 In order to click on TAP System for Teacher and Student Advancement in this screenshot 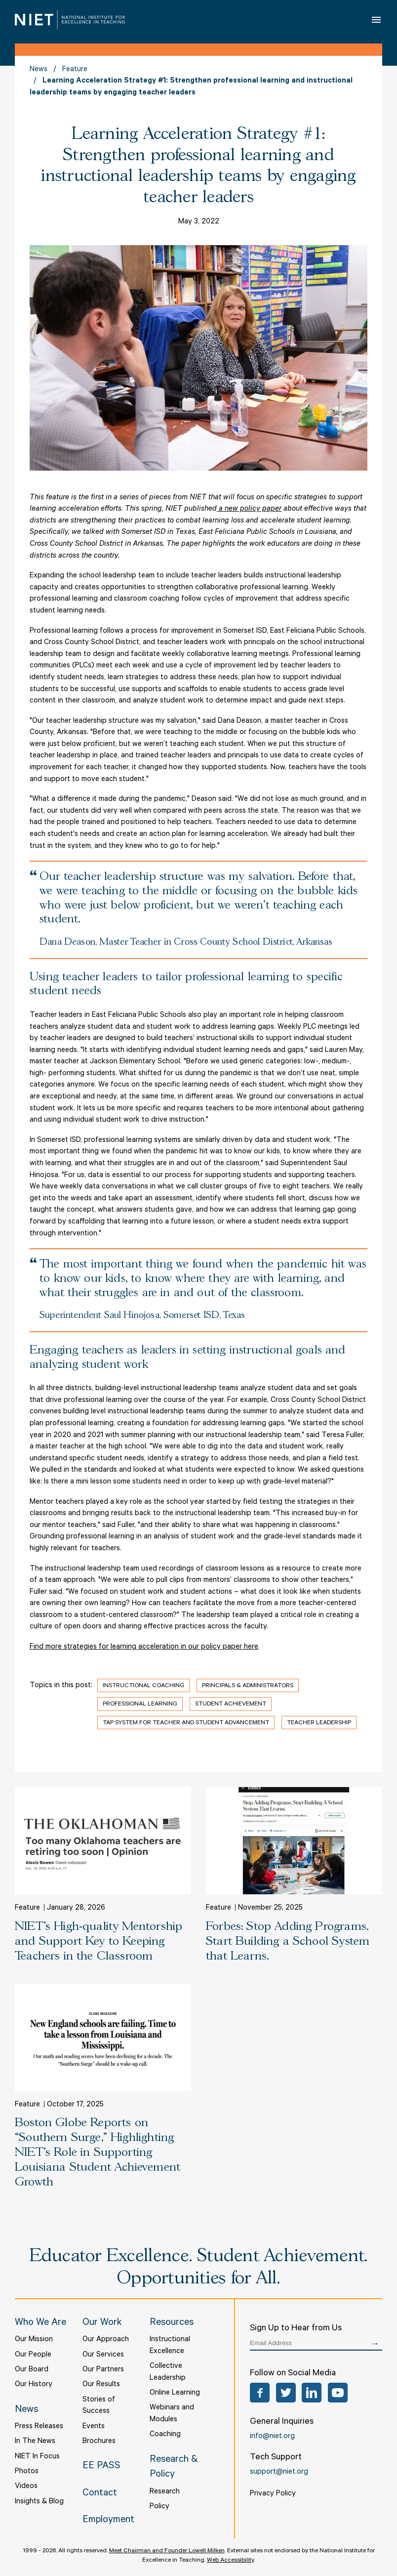, I will do `click(186, 1723)`.